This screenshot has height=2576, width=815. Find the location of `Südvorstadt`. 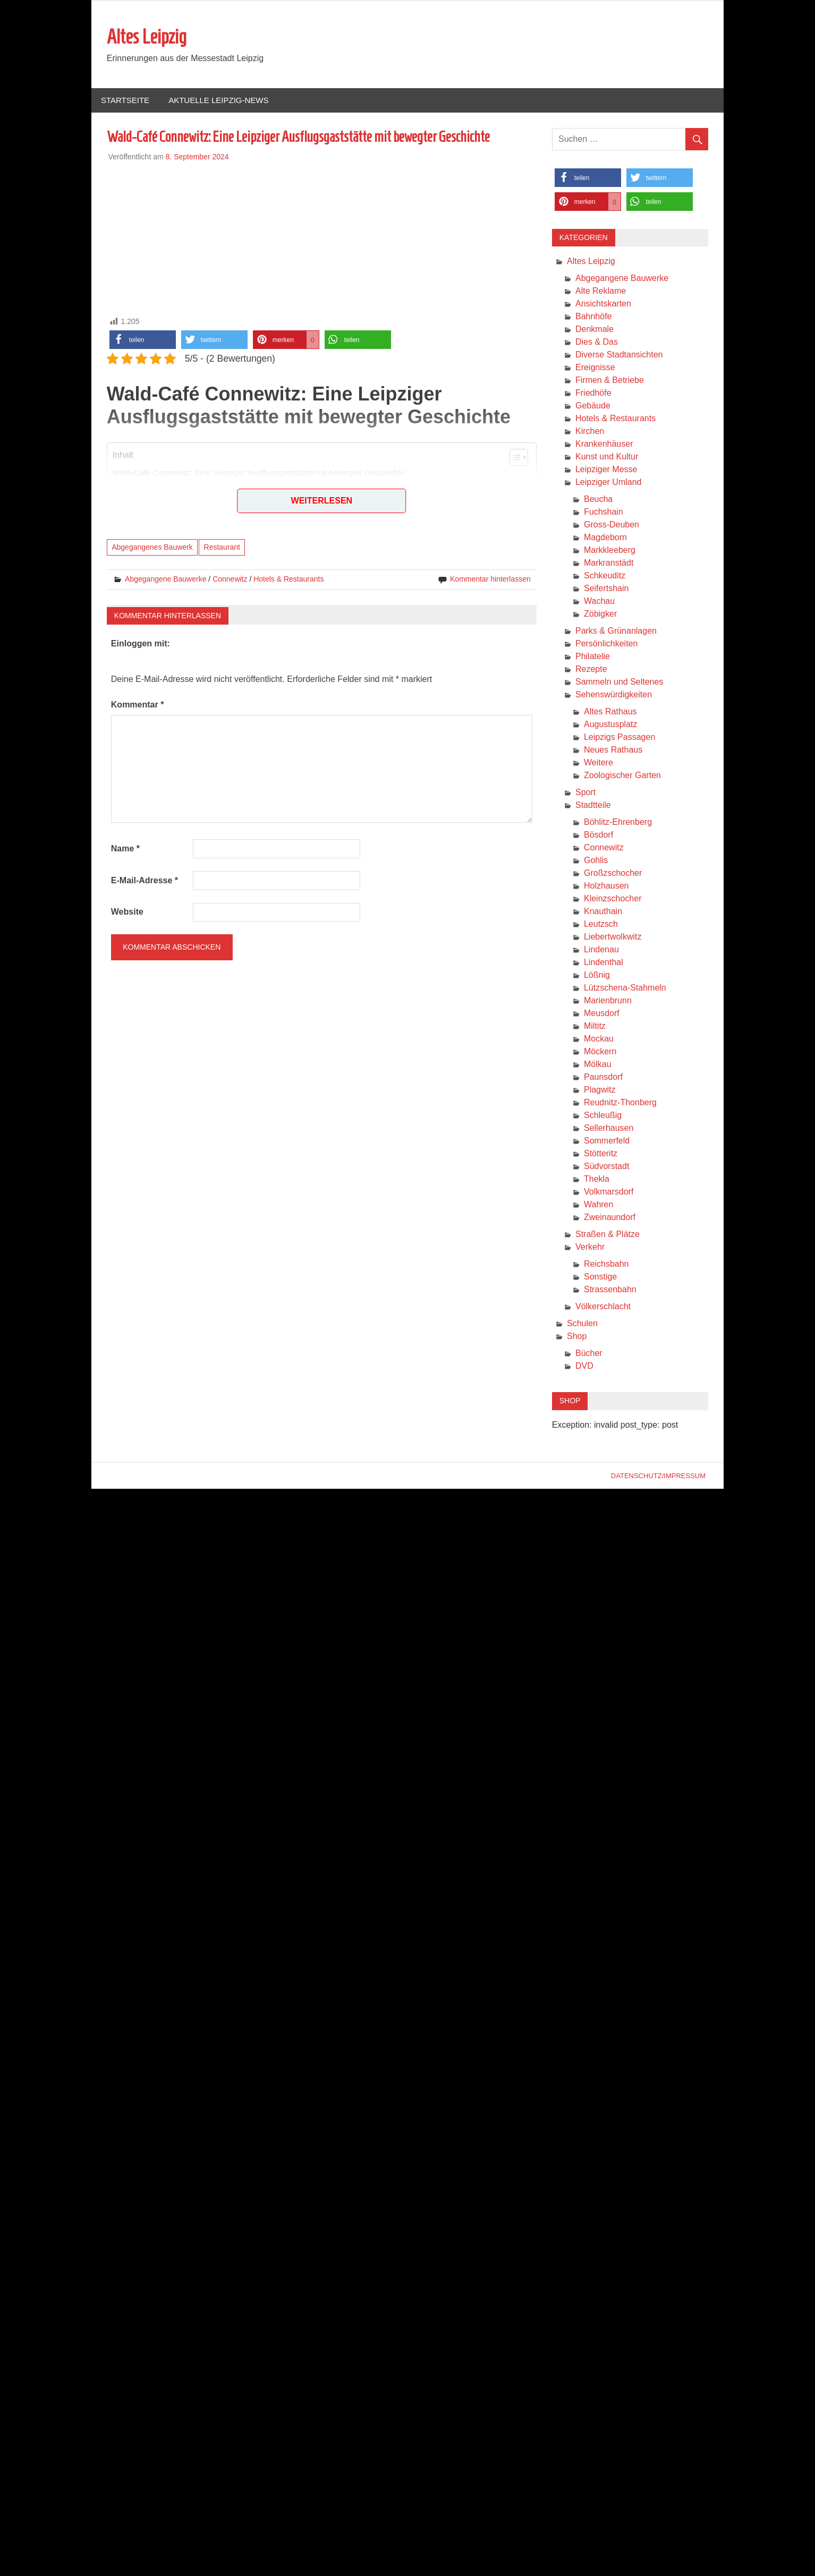

Südvorstadt is located at coordinates (606, 1166).